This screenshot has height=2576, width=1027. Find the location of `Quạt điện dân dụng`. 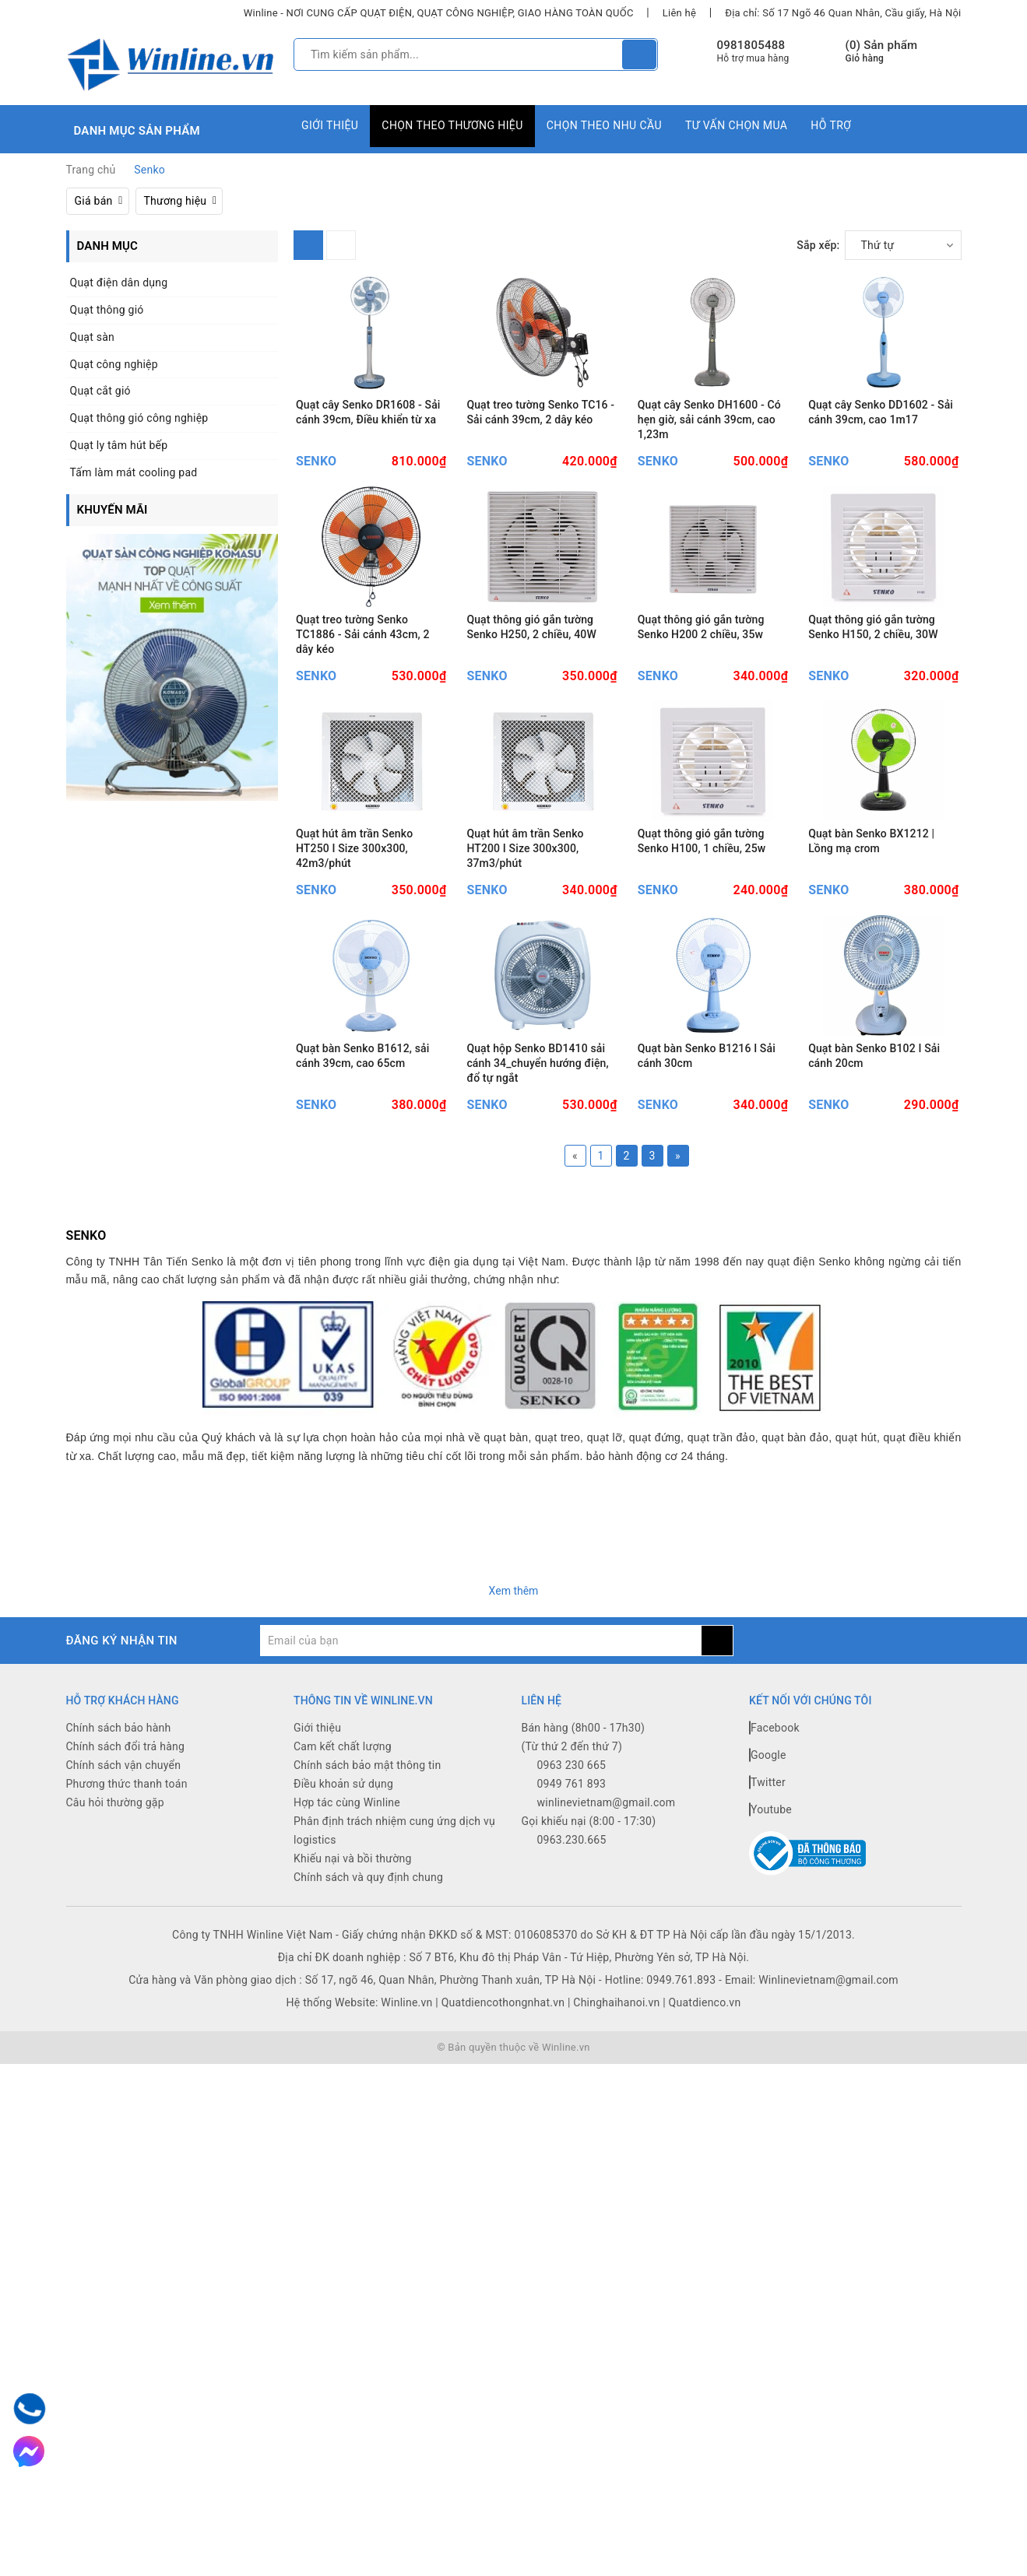

Quạt điện dân dụng is located at coordinates (119, 282).